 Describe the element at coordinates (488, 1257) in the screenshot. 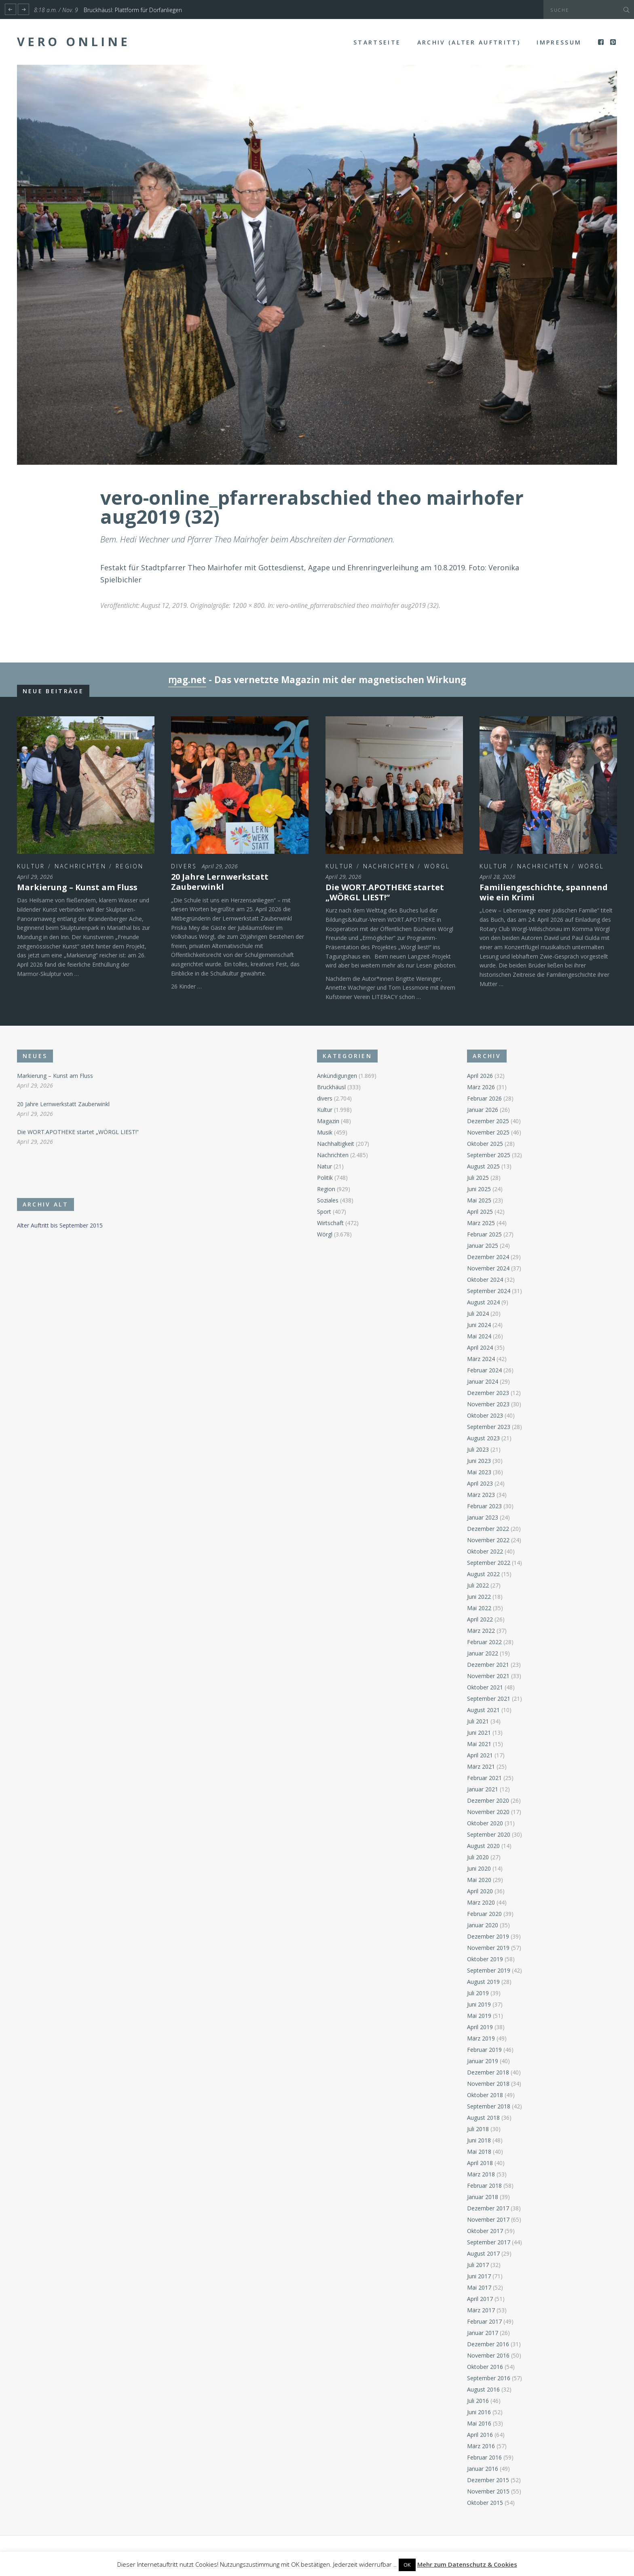

I see `Dezember 2024` at that location.